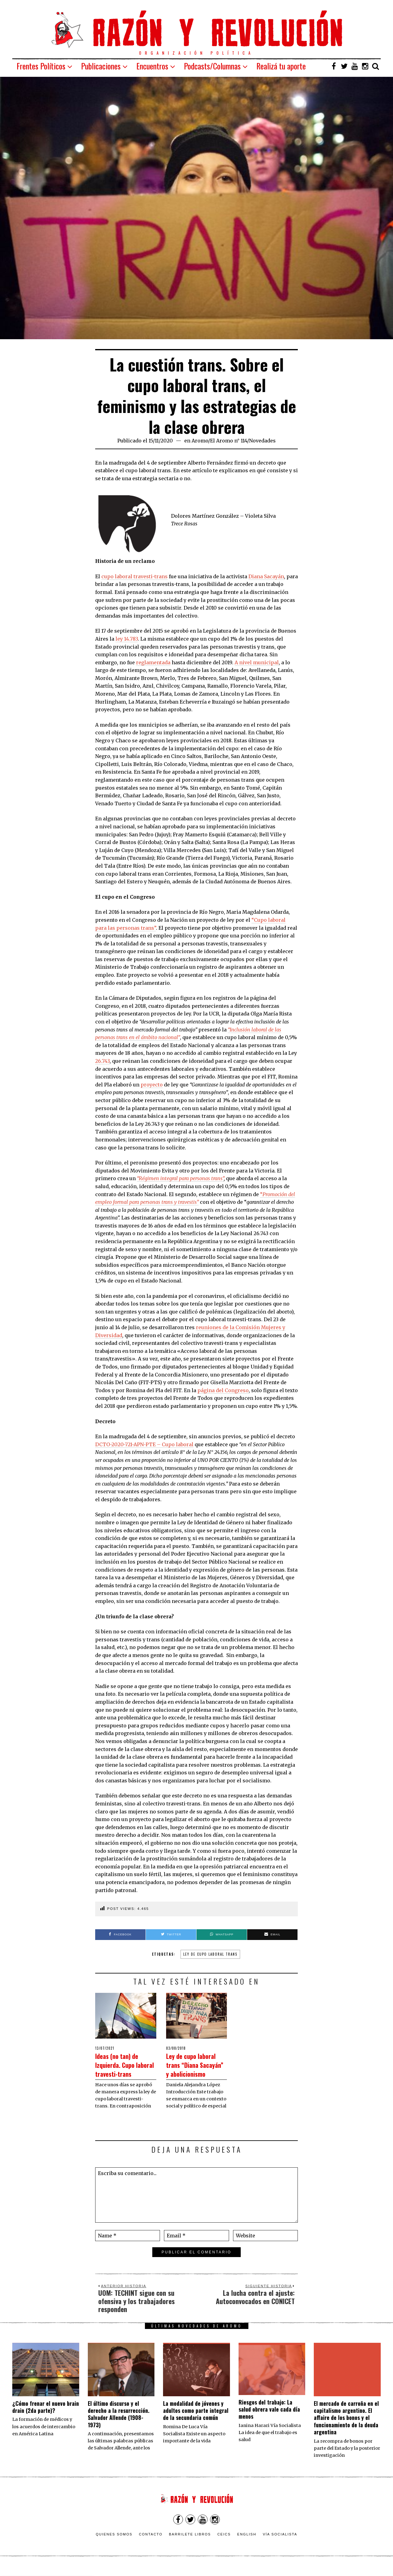 This screenshot has height=2576, width=393. I want to click on Aromo, so click(200, 441).